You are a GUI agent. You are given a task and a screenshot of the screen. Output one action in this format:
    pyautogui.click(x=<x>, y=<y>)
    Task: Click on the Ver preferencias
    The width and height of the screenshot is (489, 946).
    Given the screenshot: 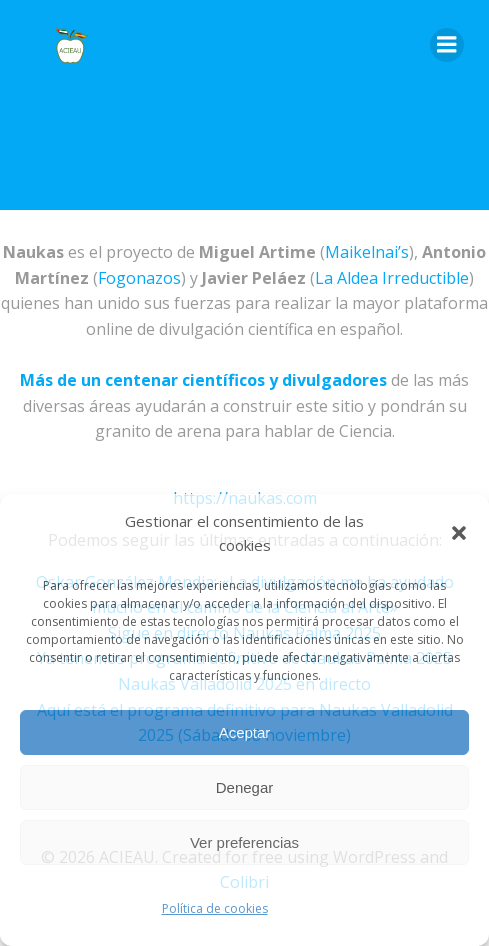 What is the action you would take?
    pyautogui.click(x=244, y=842)
    